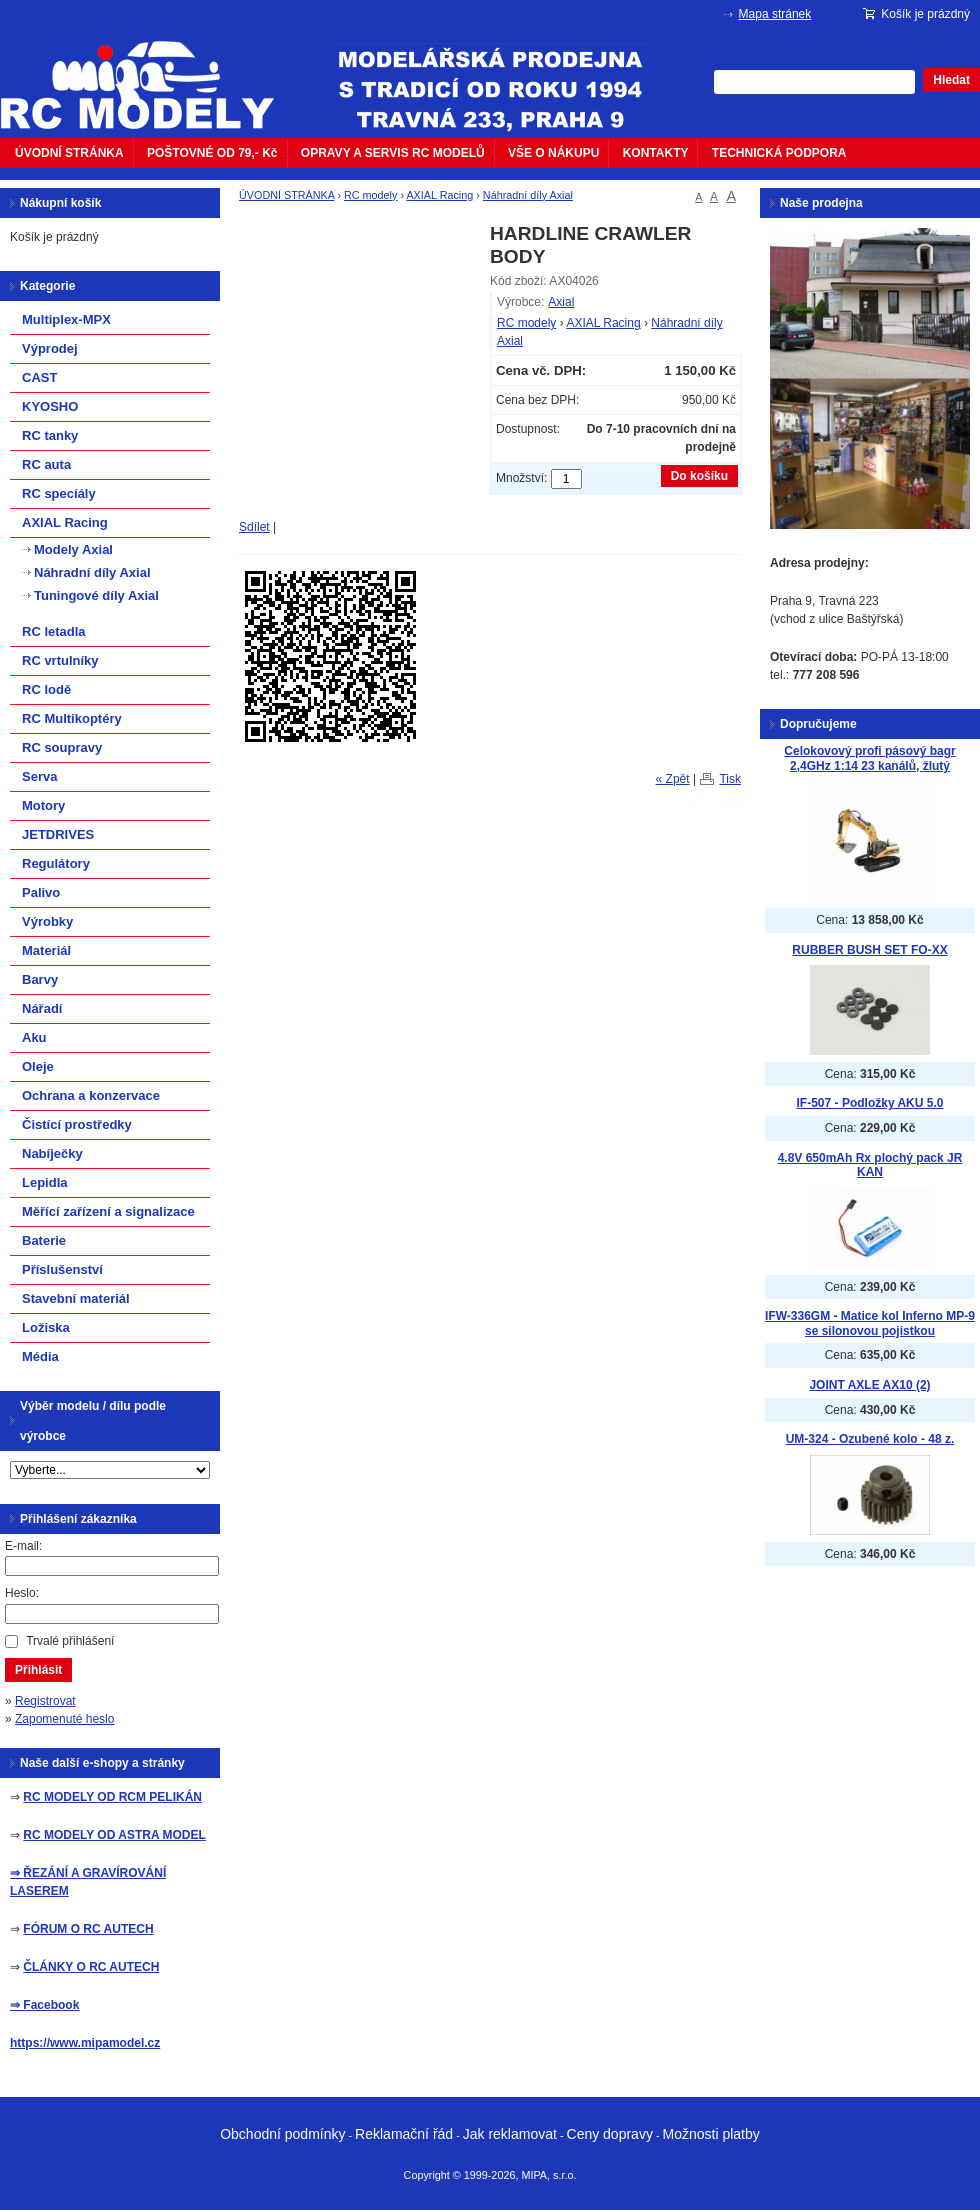  What do you see at coordinates (91, 1095) in the screenshot?
I see `Ochrana a konzervace` at bounding box center [91, 1095].